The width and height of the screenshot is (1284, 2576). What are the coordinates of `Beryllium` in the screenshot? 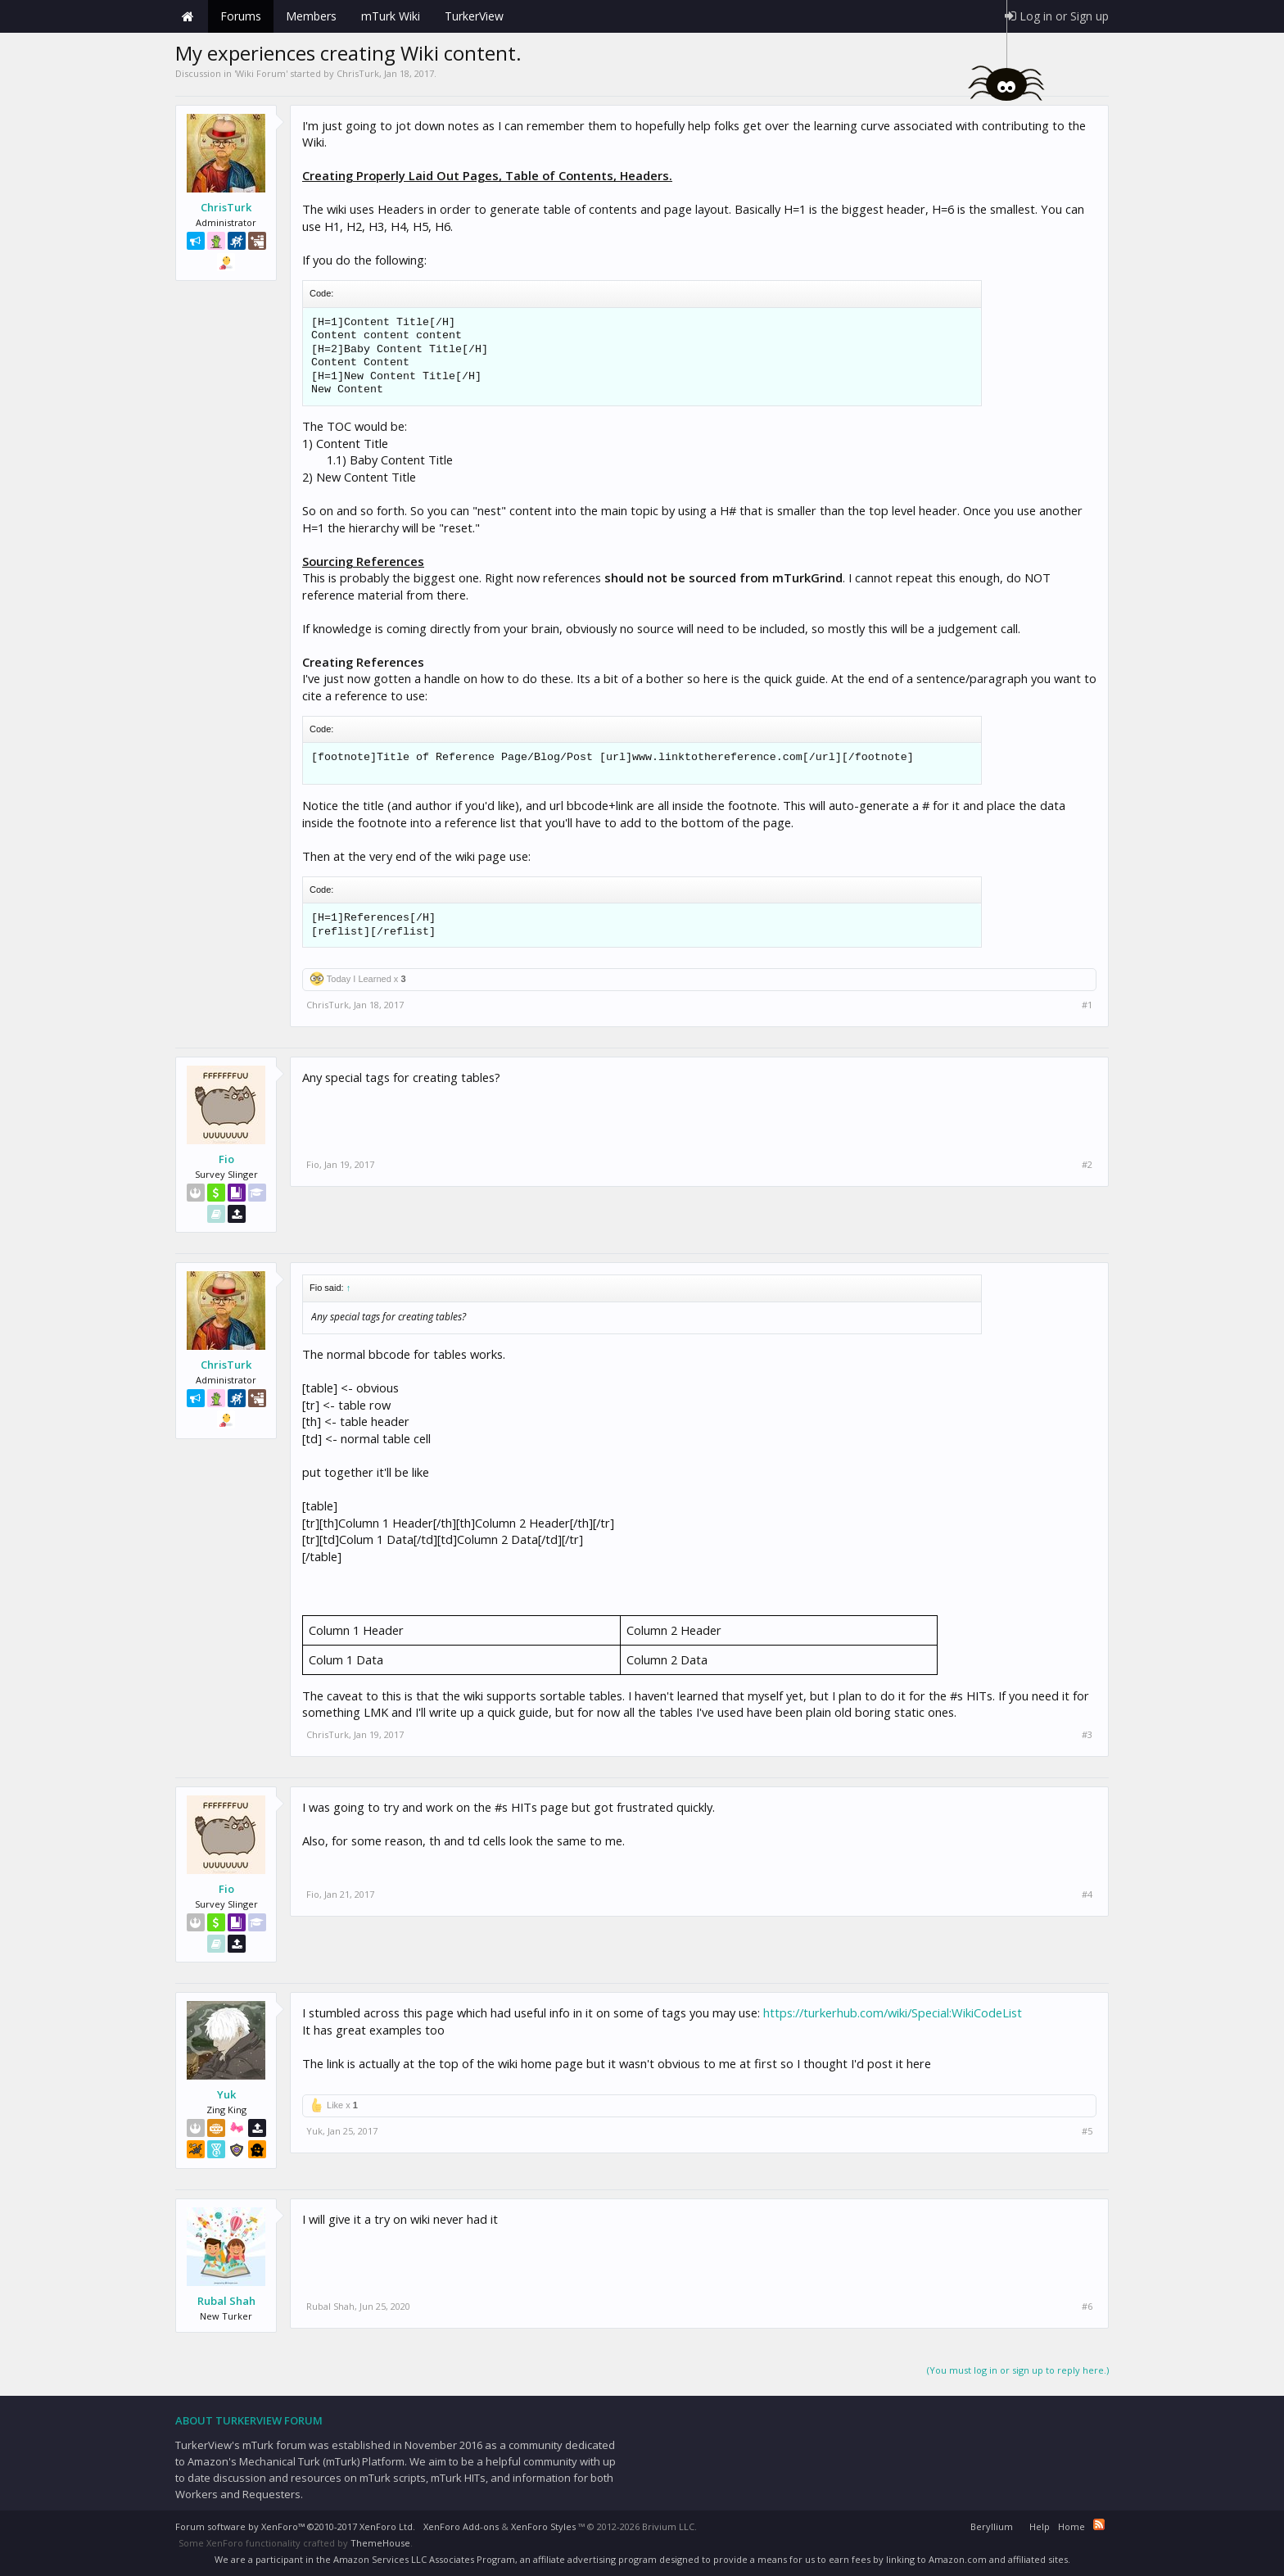 It's located at (991, 2526).